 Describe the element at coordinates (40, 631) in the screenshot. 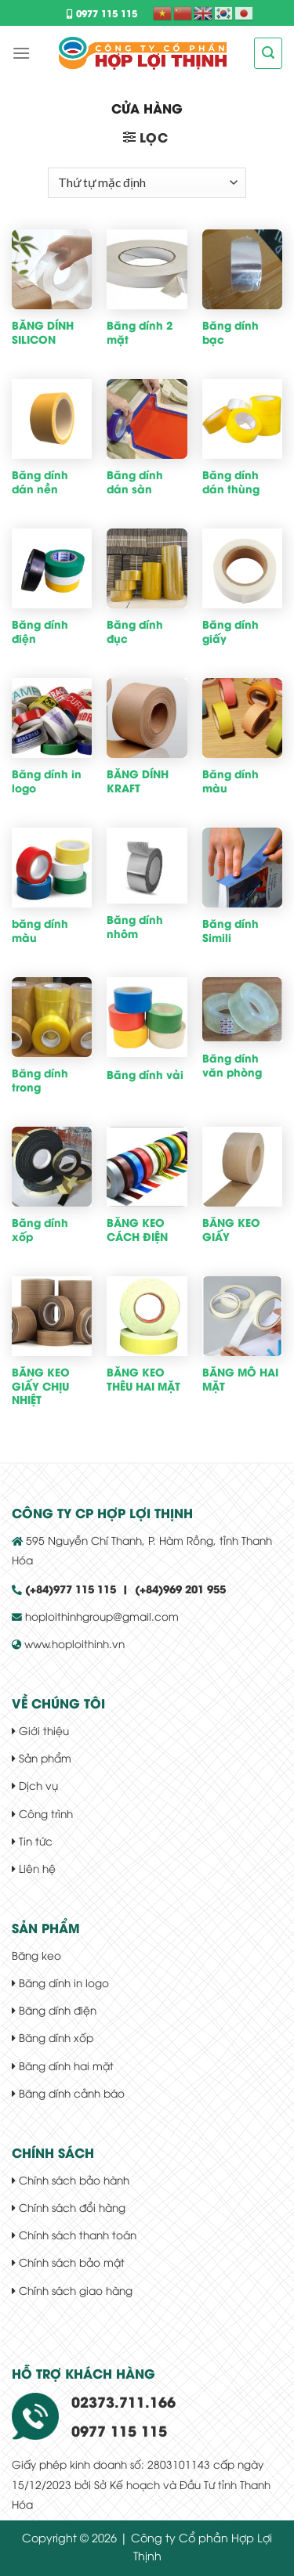

I see `Băng dính điện` at that location.